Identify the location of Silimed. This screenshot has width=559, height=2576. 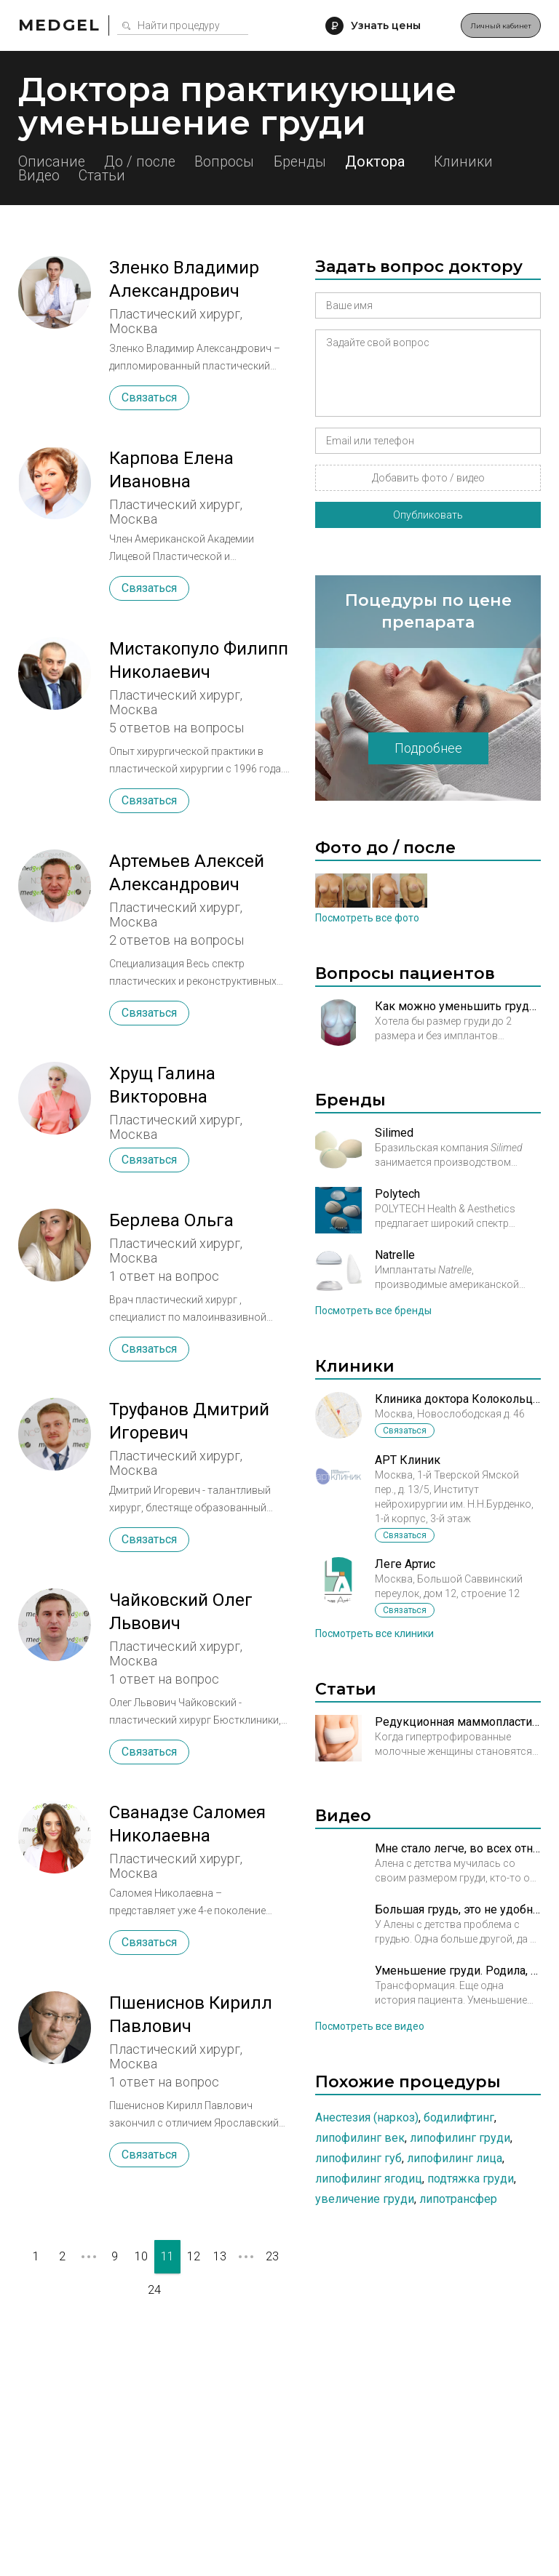
(394, 1133).